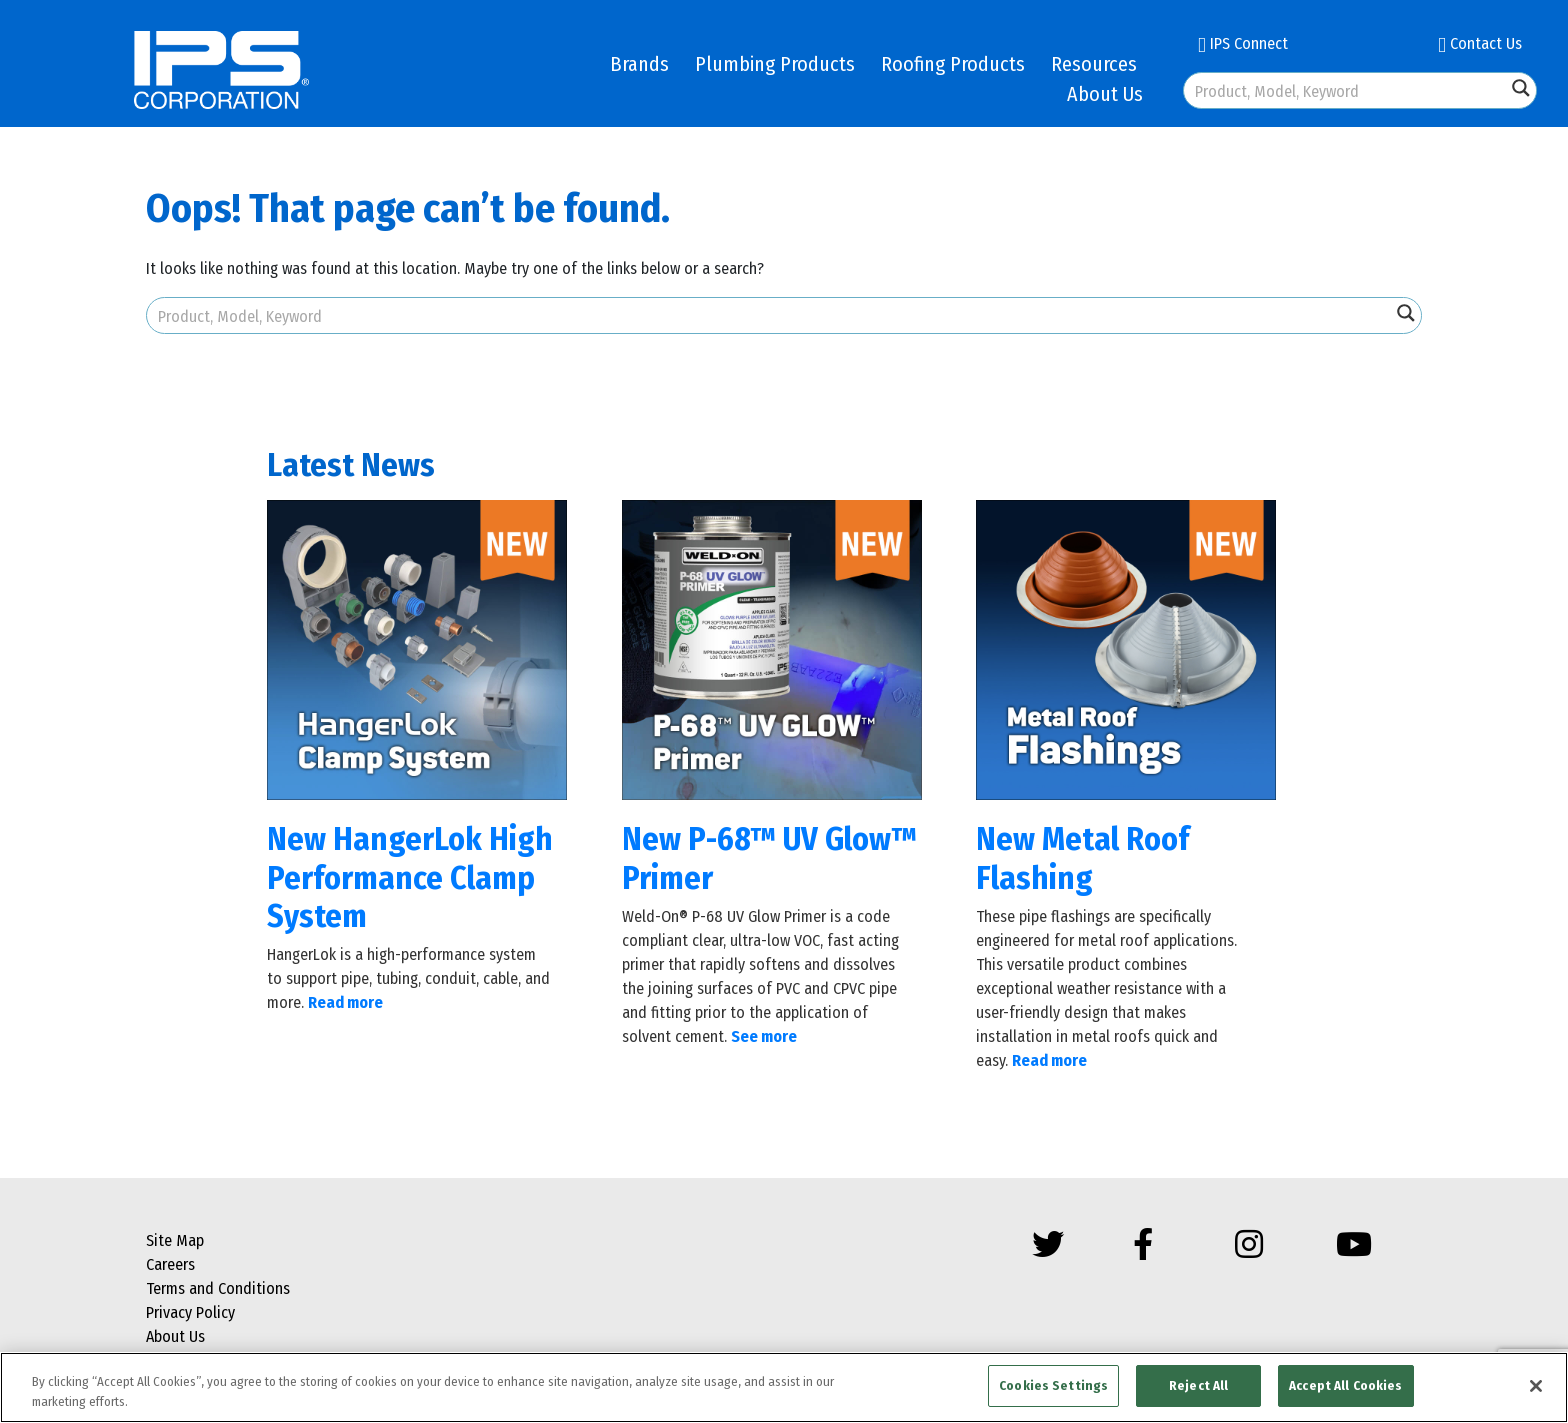 The height and width of the screenshot is (1423, 1568). Describe the element at coordinates (190, 1312) in the screenshot. I see `Privacy Policy` at that location.